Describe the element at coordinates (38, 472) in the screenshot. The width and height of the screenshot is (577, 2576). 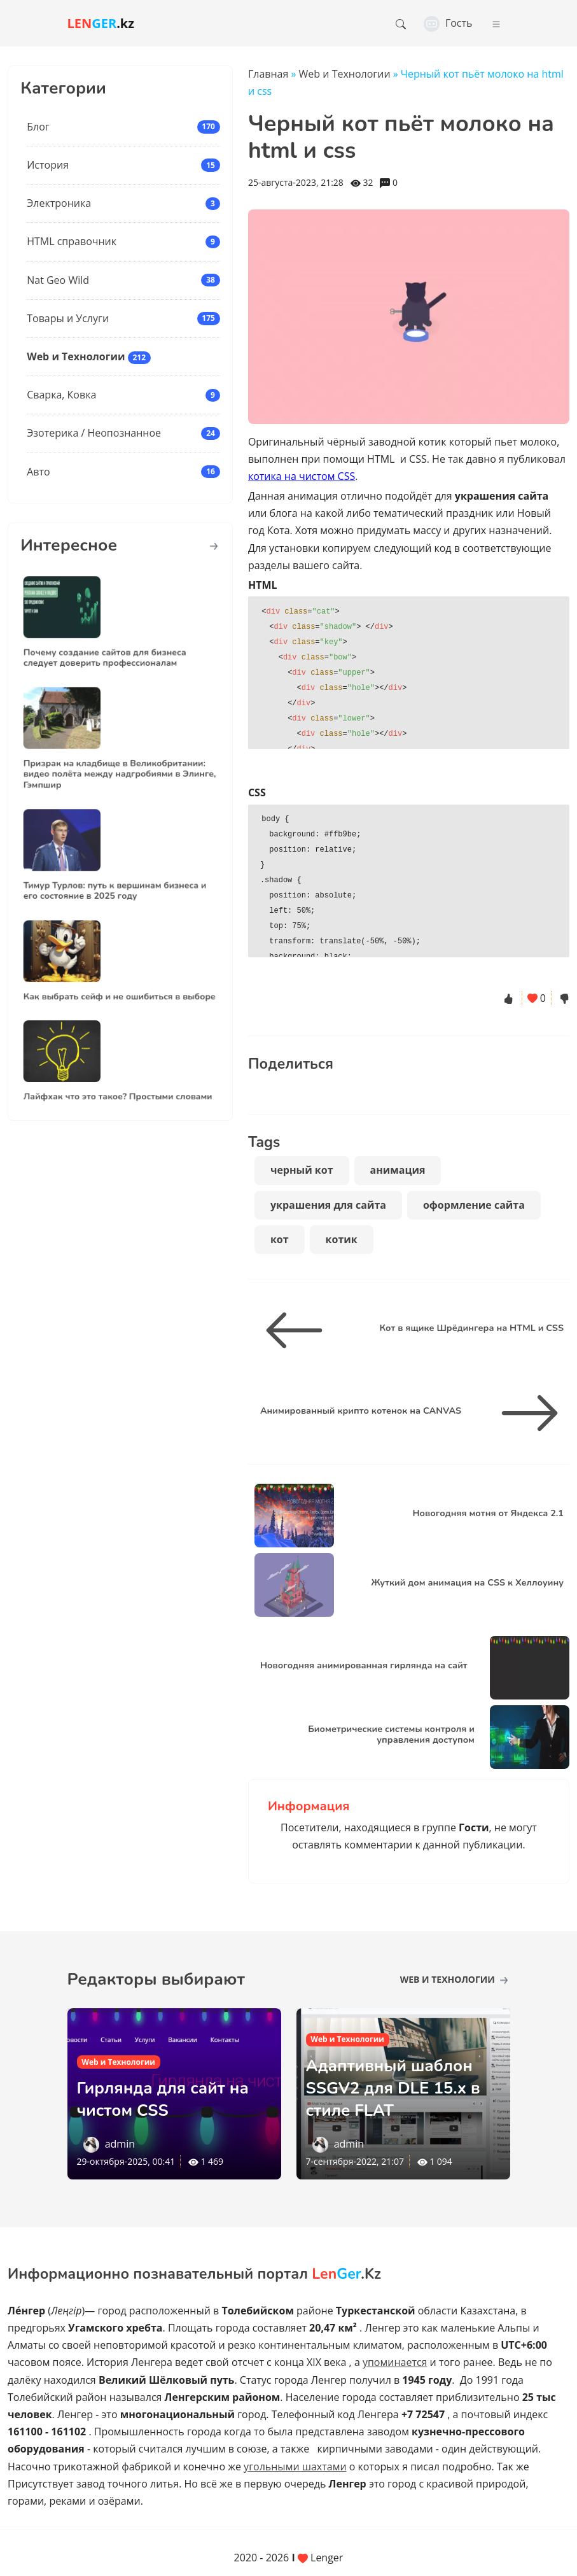
I see `Авто` at that location.